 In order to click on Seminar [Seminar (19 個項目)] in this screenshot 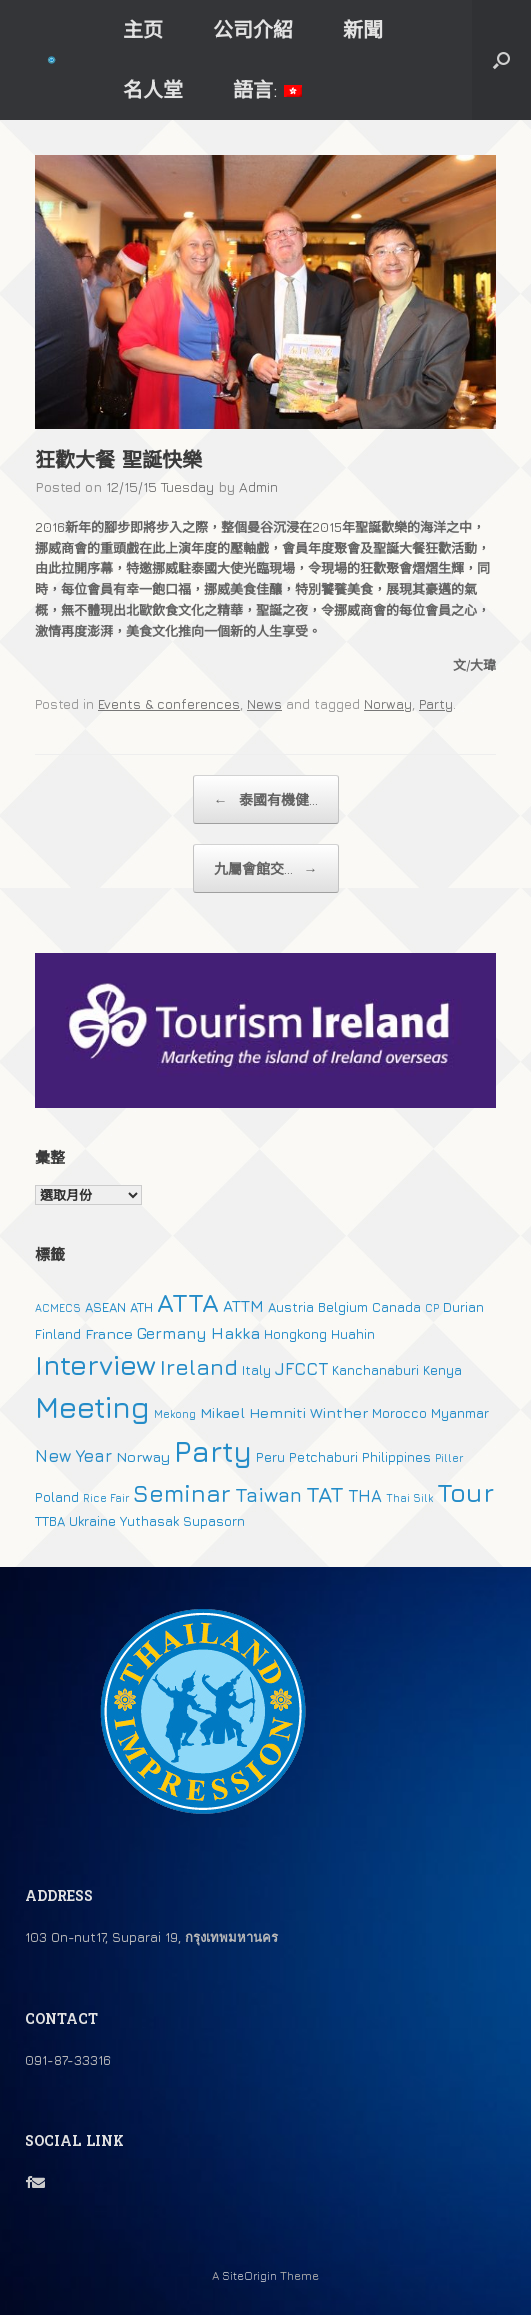, I will do `click(182, 1493)`.